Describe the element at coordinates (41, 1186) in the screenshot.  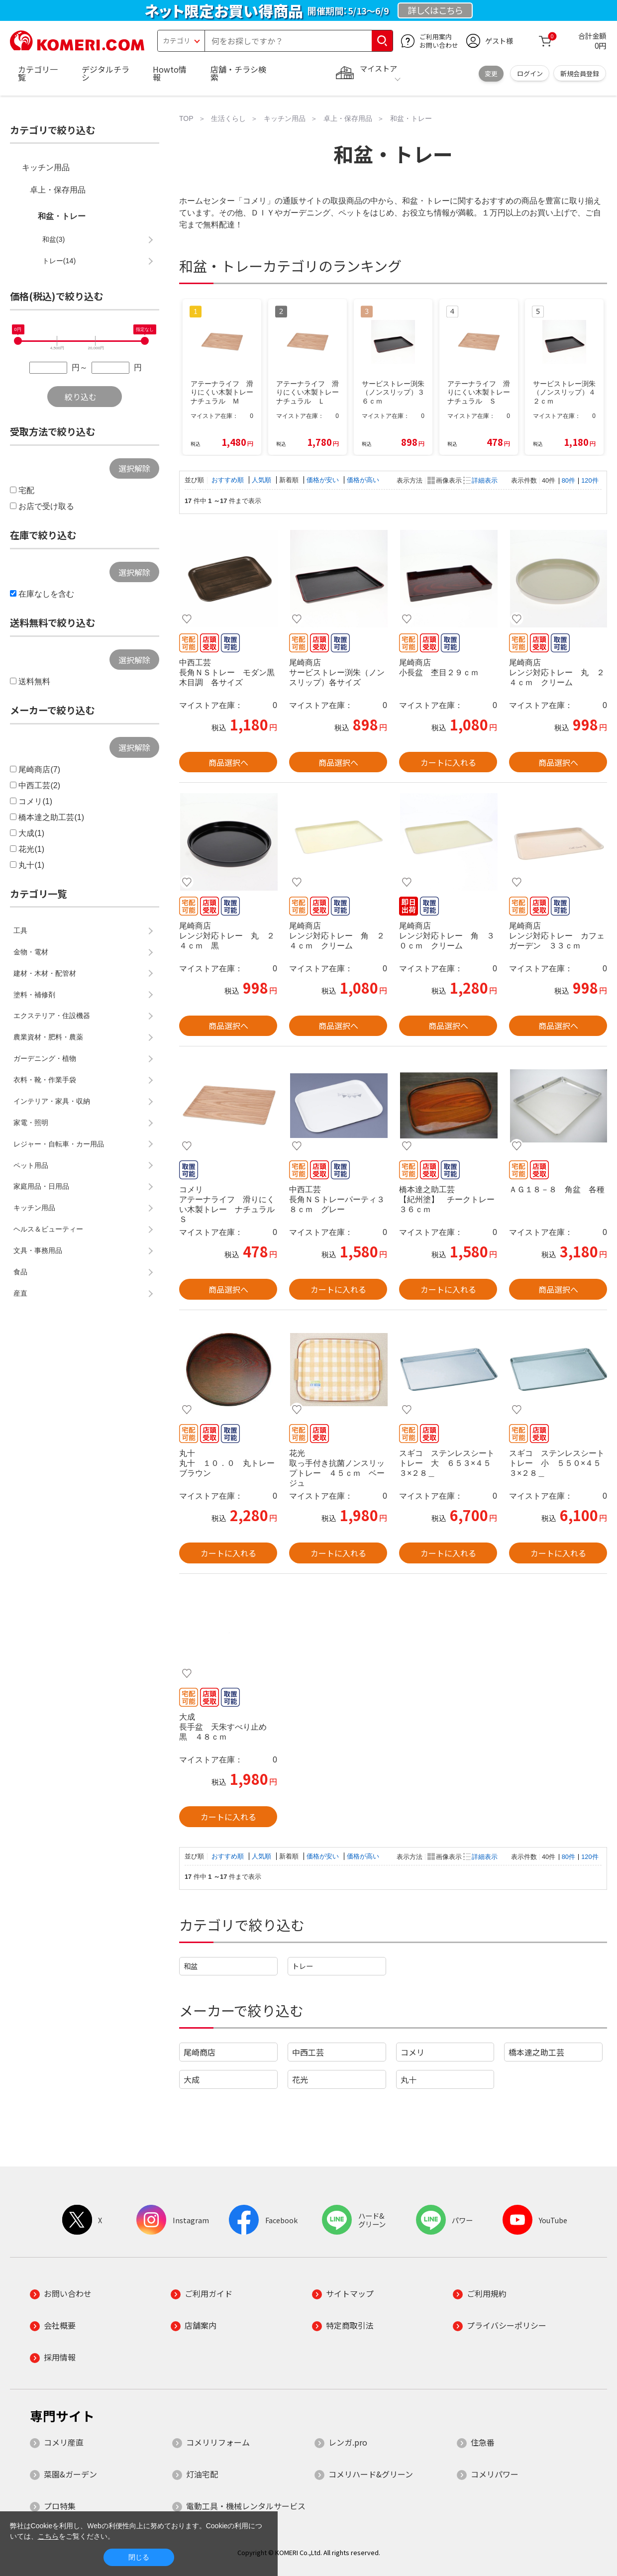
I see `家庭用品・日用品` at that location.